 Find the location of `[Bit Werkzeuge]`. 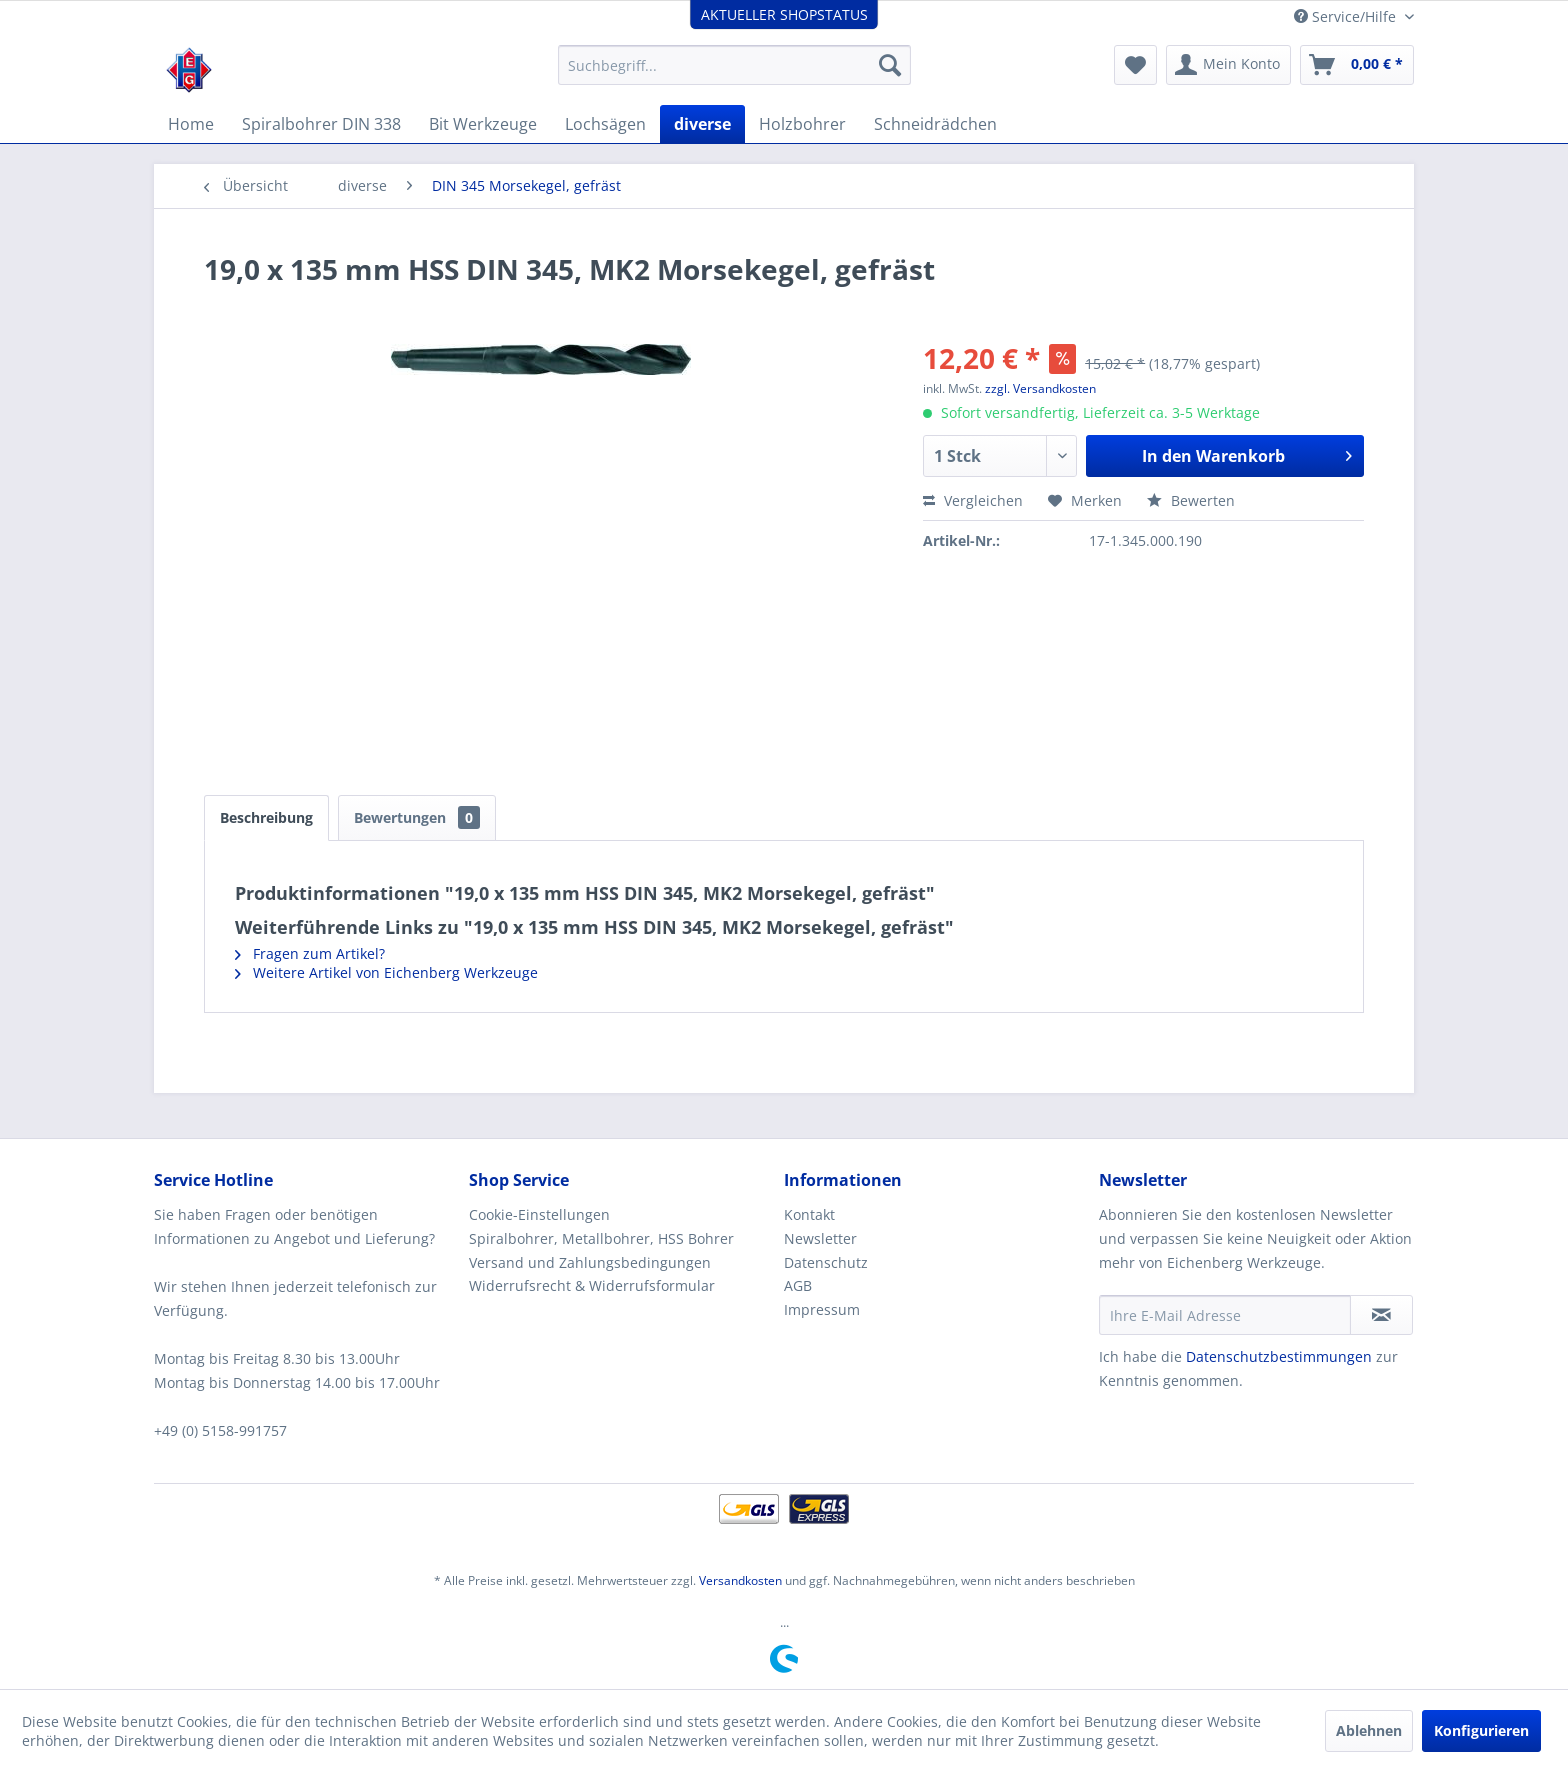

[Bit Werkzeuge] is located at coordinates (483, 124).